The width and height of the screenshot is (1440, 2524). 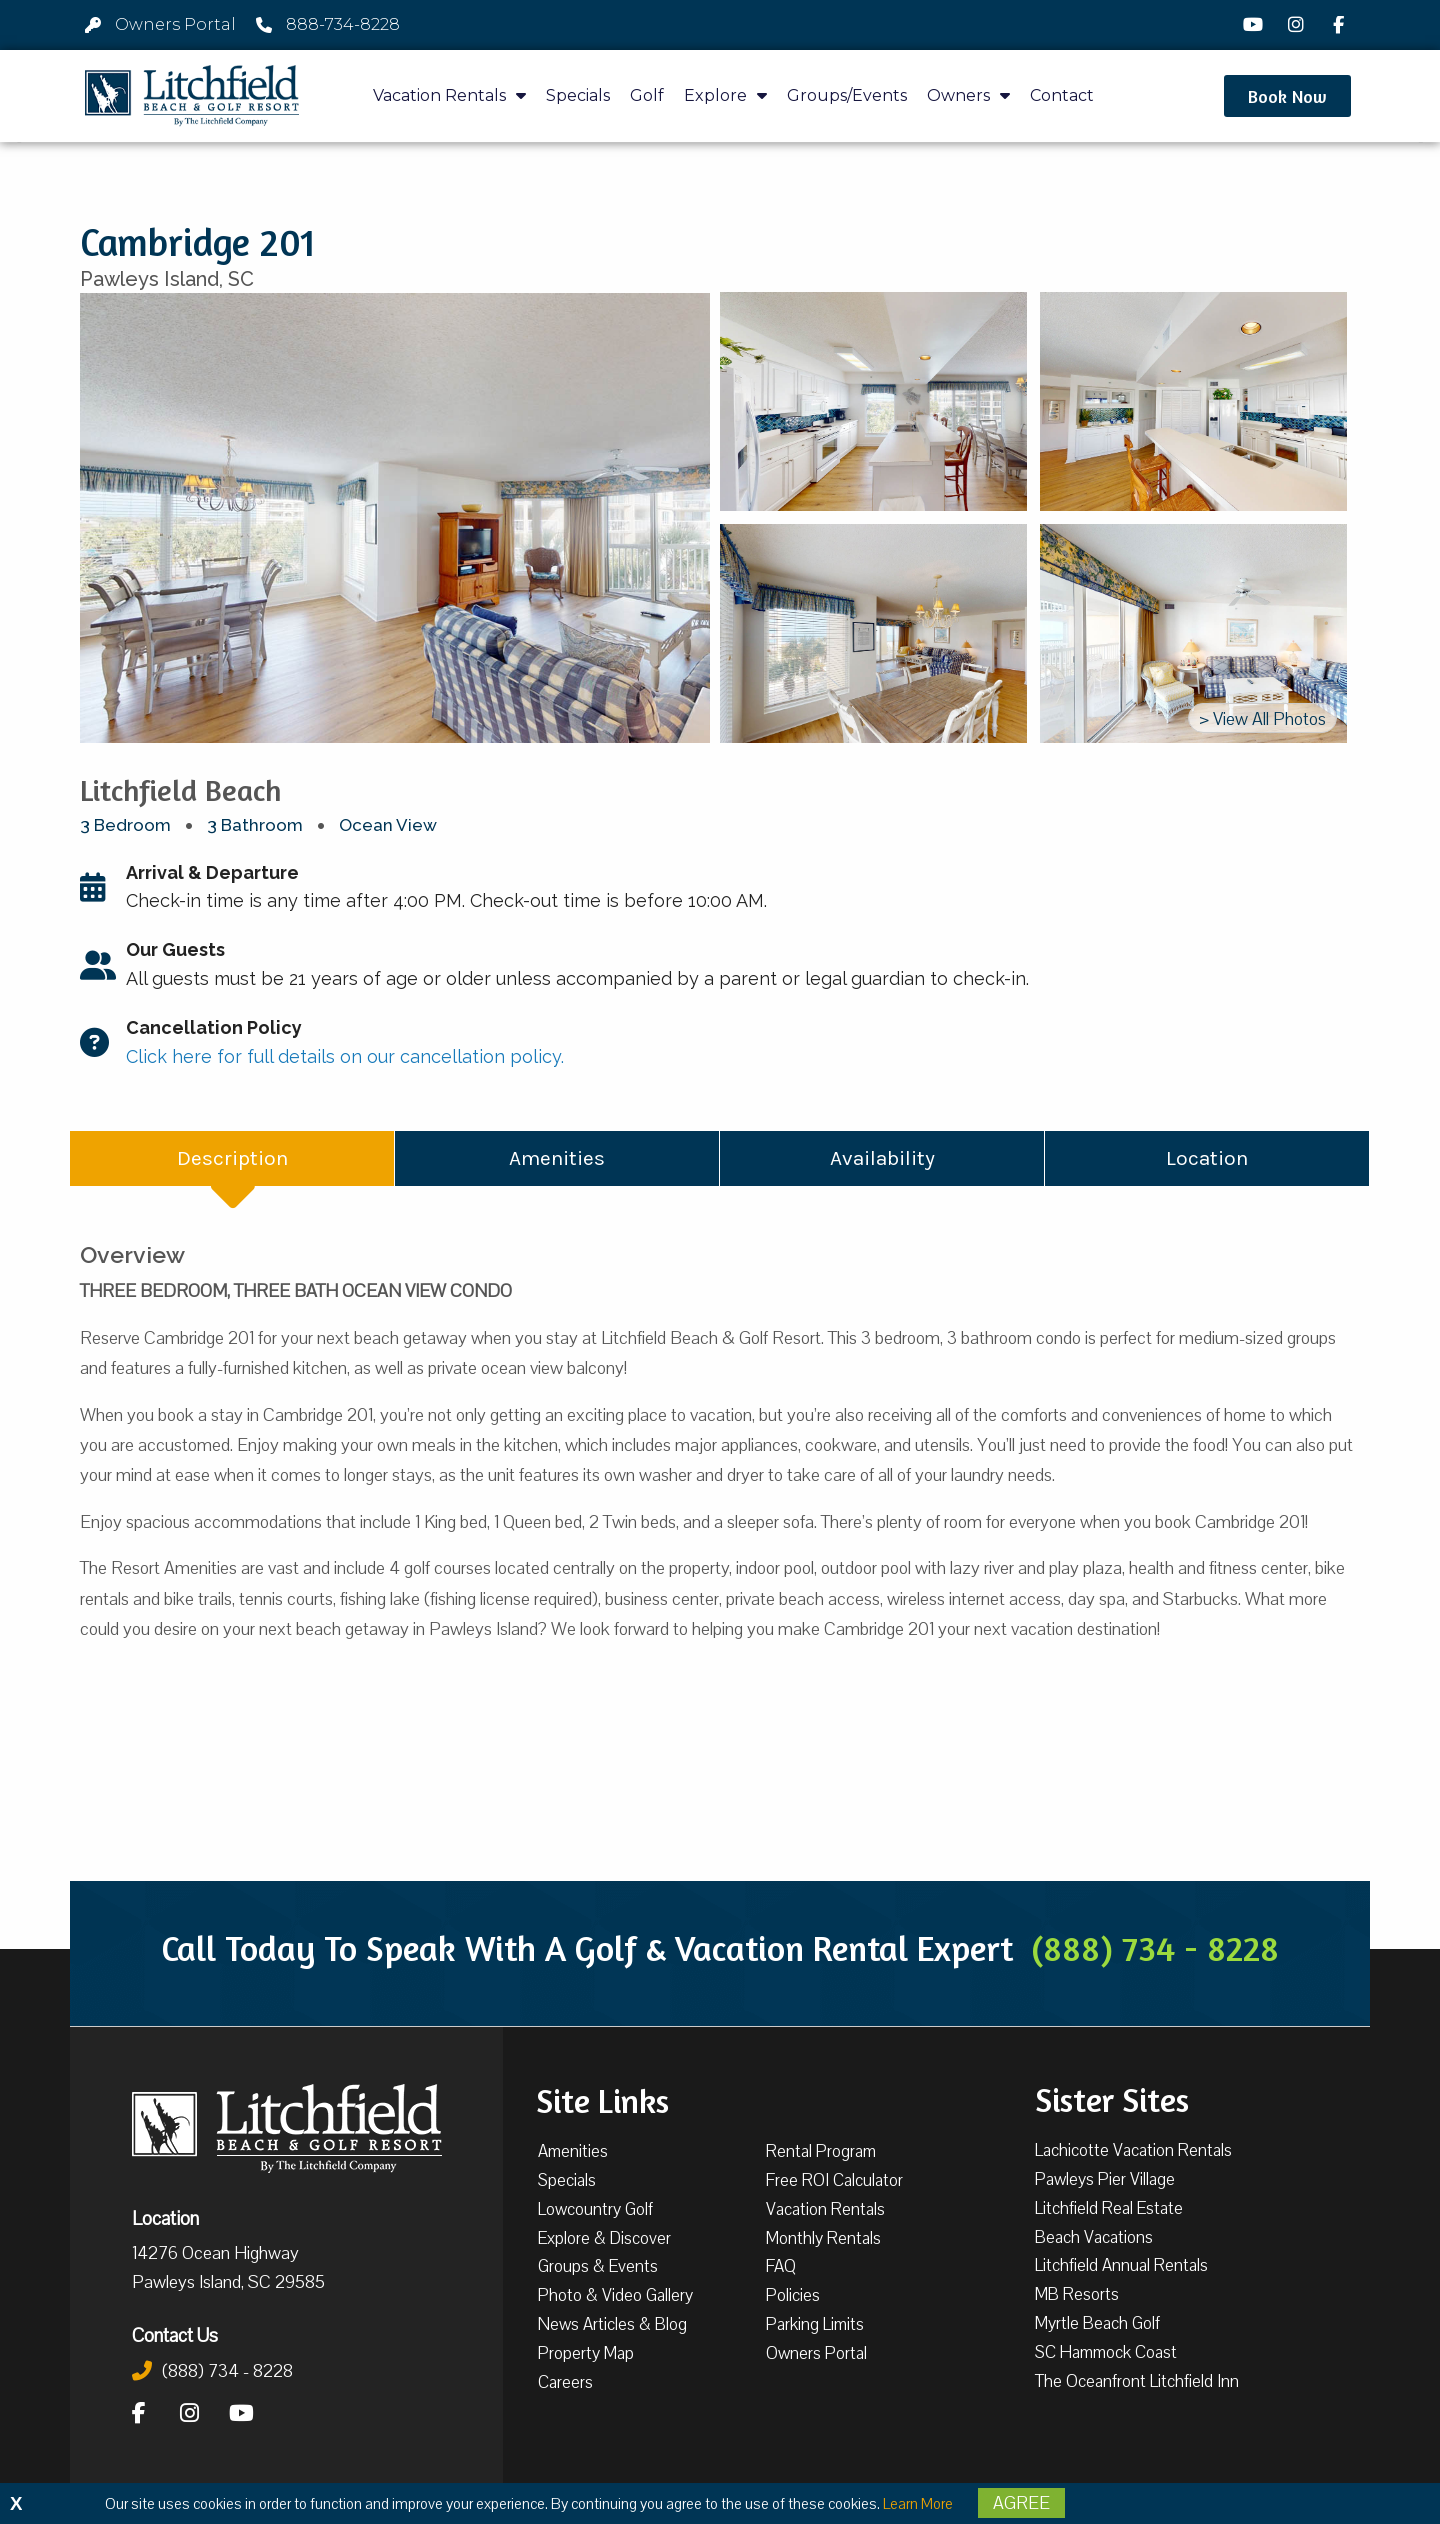 I want to click on Call Today To Speak With A Golf & Vacation Rental Expert, so click(x=720, y=1948).